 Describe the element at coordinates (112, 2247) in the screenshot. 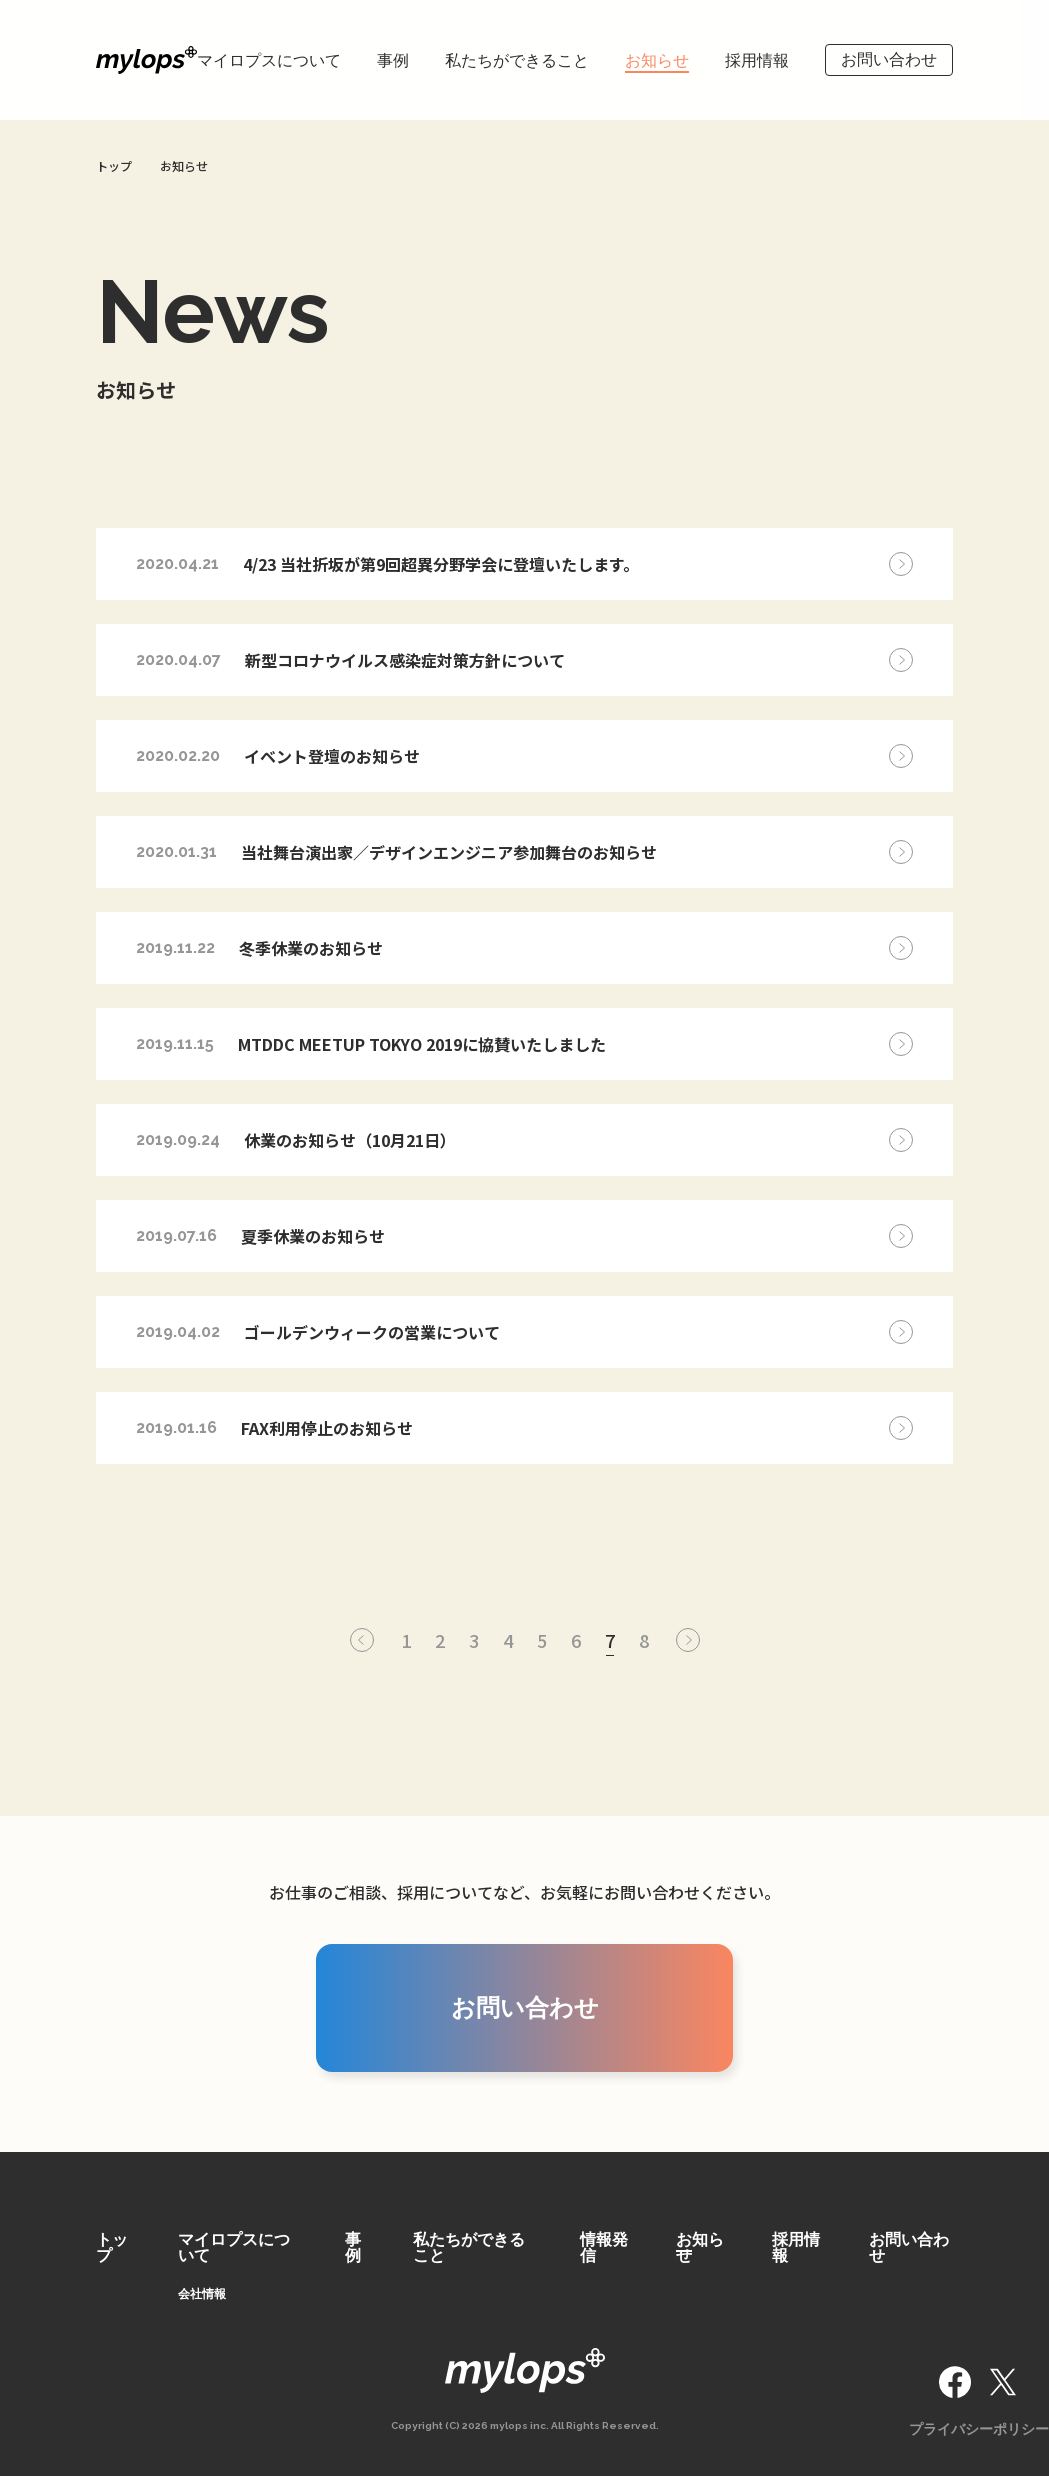

I see `トップ` at that location.